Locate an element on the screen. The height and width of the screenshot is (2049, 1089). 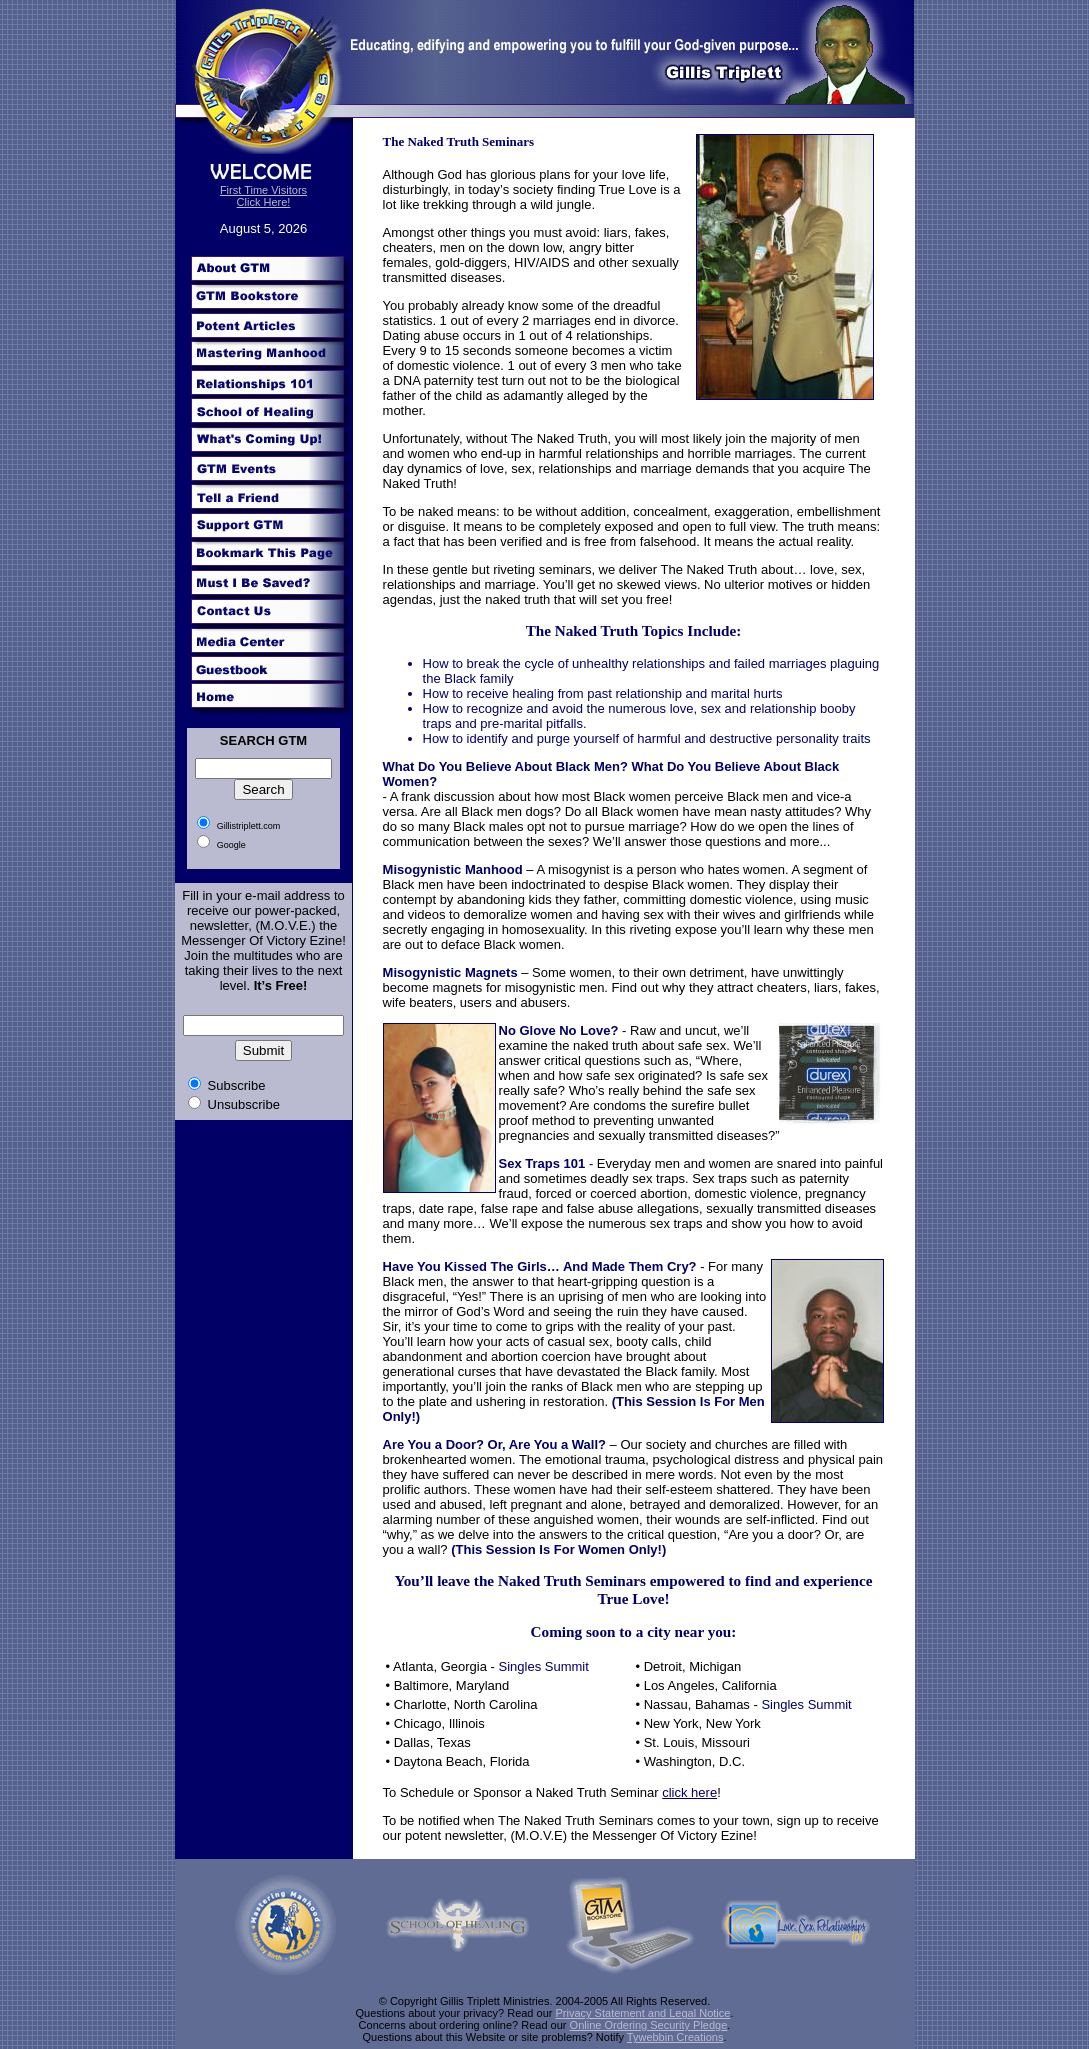
Online Ordering Security Pledge is located at coordinates (649, 2025).